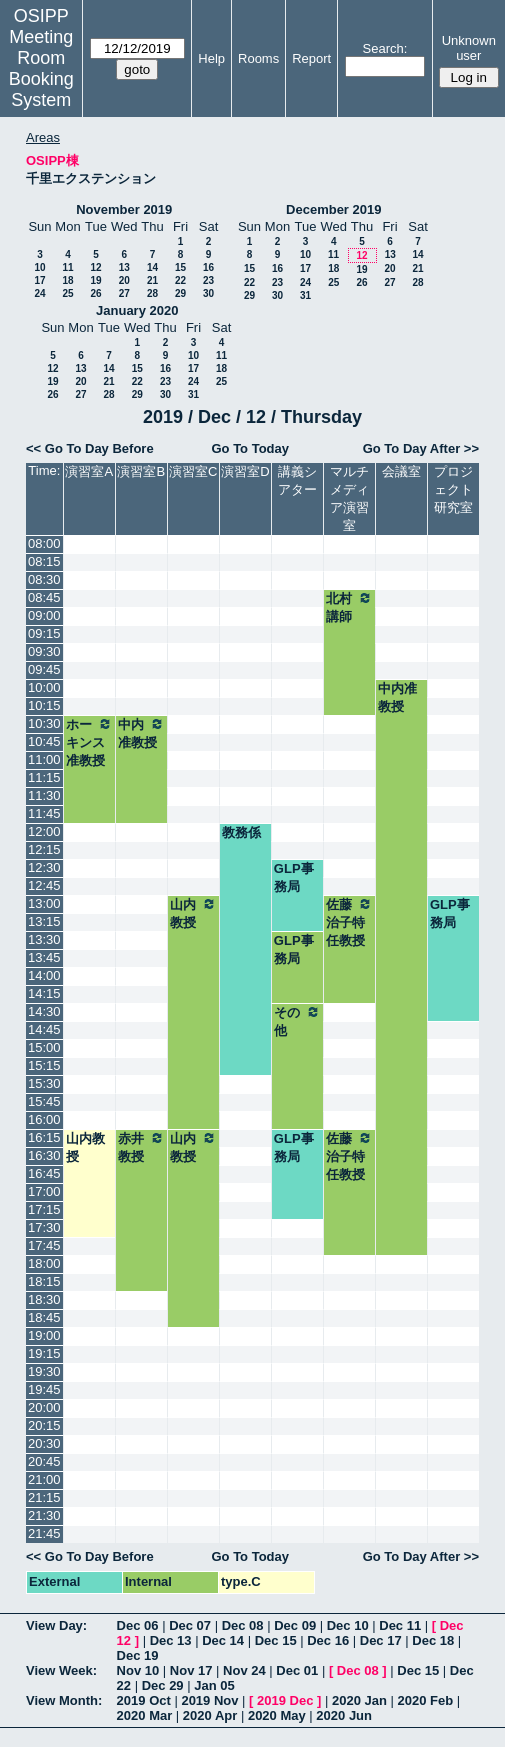 Image resolution: width=505 pixels, height=1747 pixels. What do you see at coordinates (44, 1407) in the screenshot?
I see `20:00` at bounding box center [44, 1407].